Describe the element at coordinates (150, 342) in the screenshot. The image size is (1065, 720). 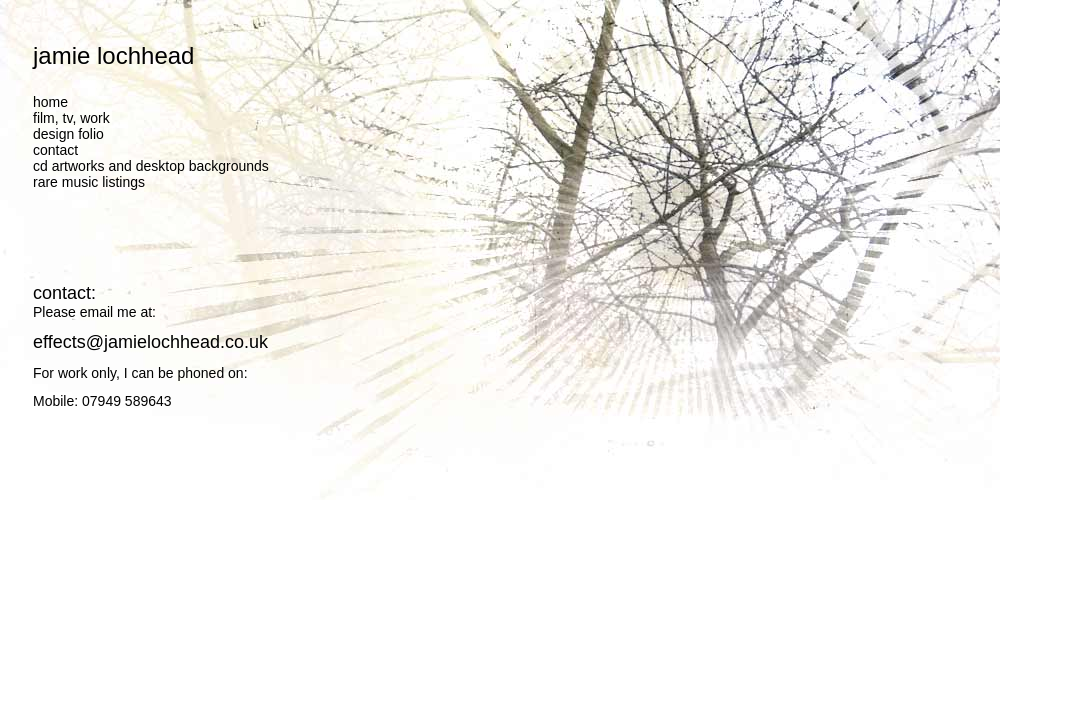
I see `effects@jamielochhead.co.uk` at that location.